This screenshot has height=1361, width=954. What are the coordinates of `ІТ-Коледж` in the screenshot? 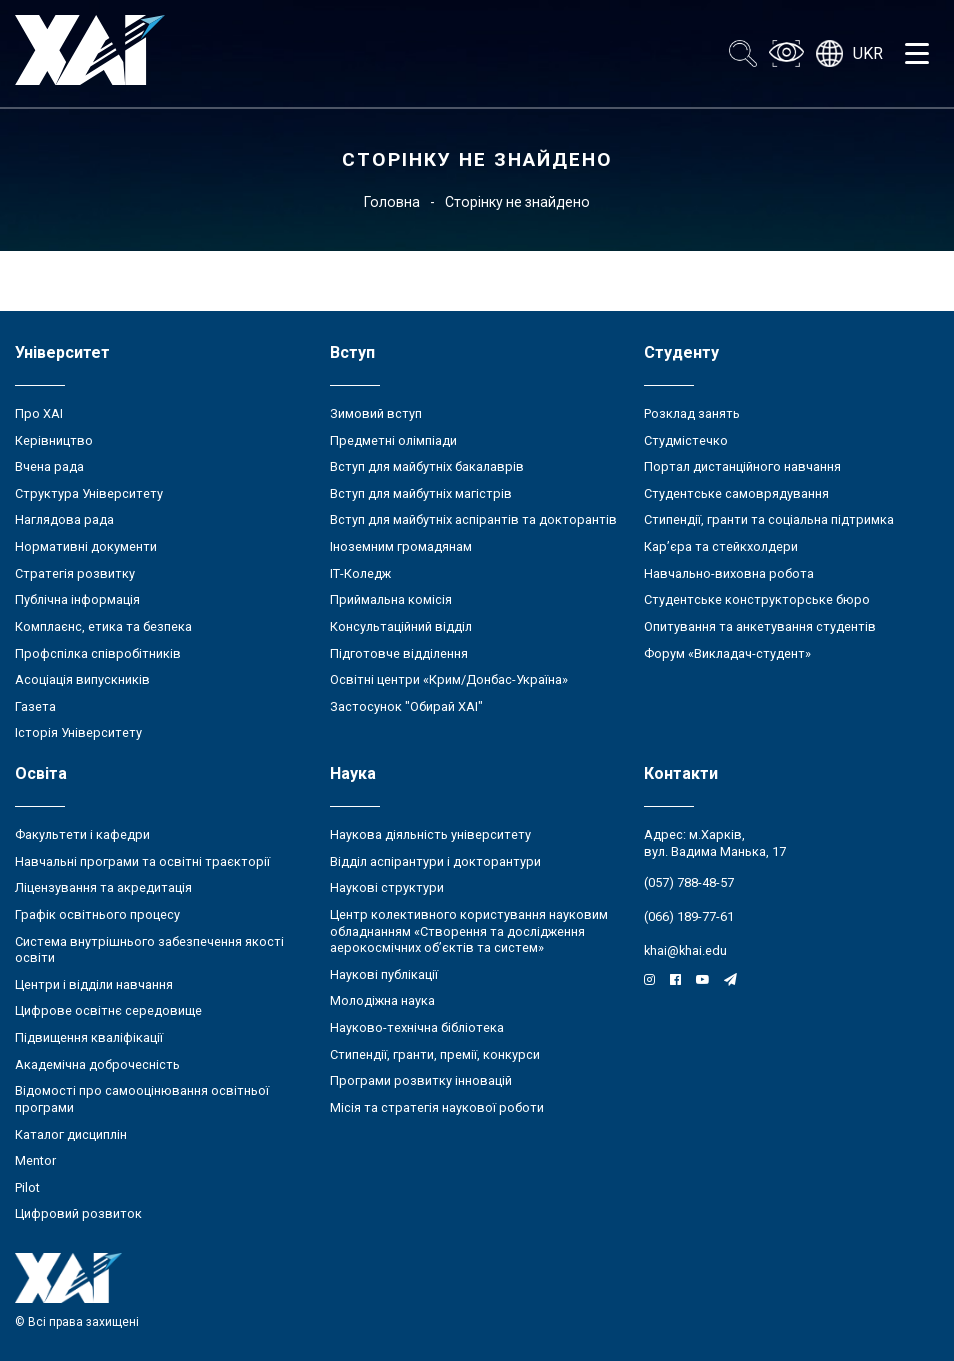 It's located at (360, 573).